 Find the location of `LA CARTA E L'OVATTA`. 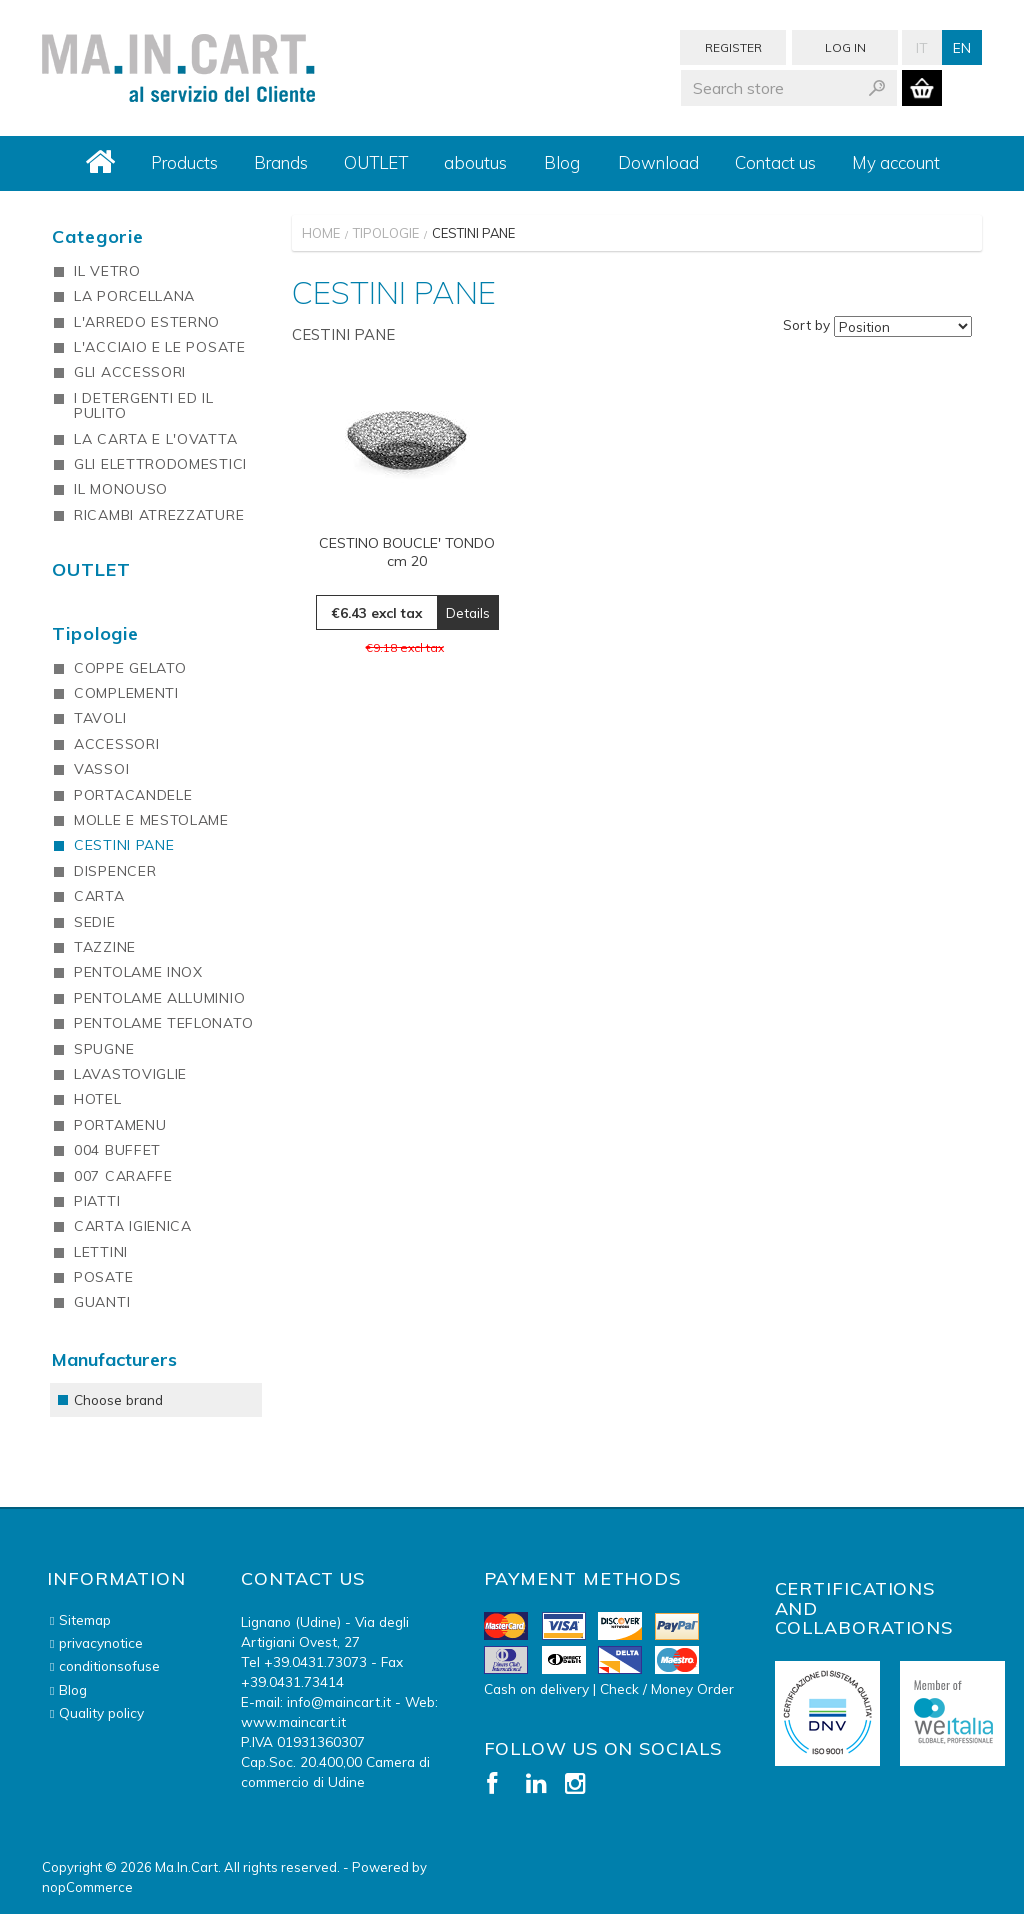

LA CARTA E L'OVATTA is located at coordinates (155, 439).